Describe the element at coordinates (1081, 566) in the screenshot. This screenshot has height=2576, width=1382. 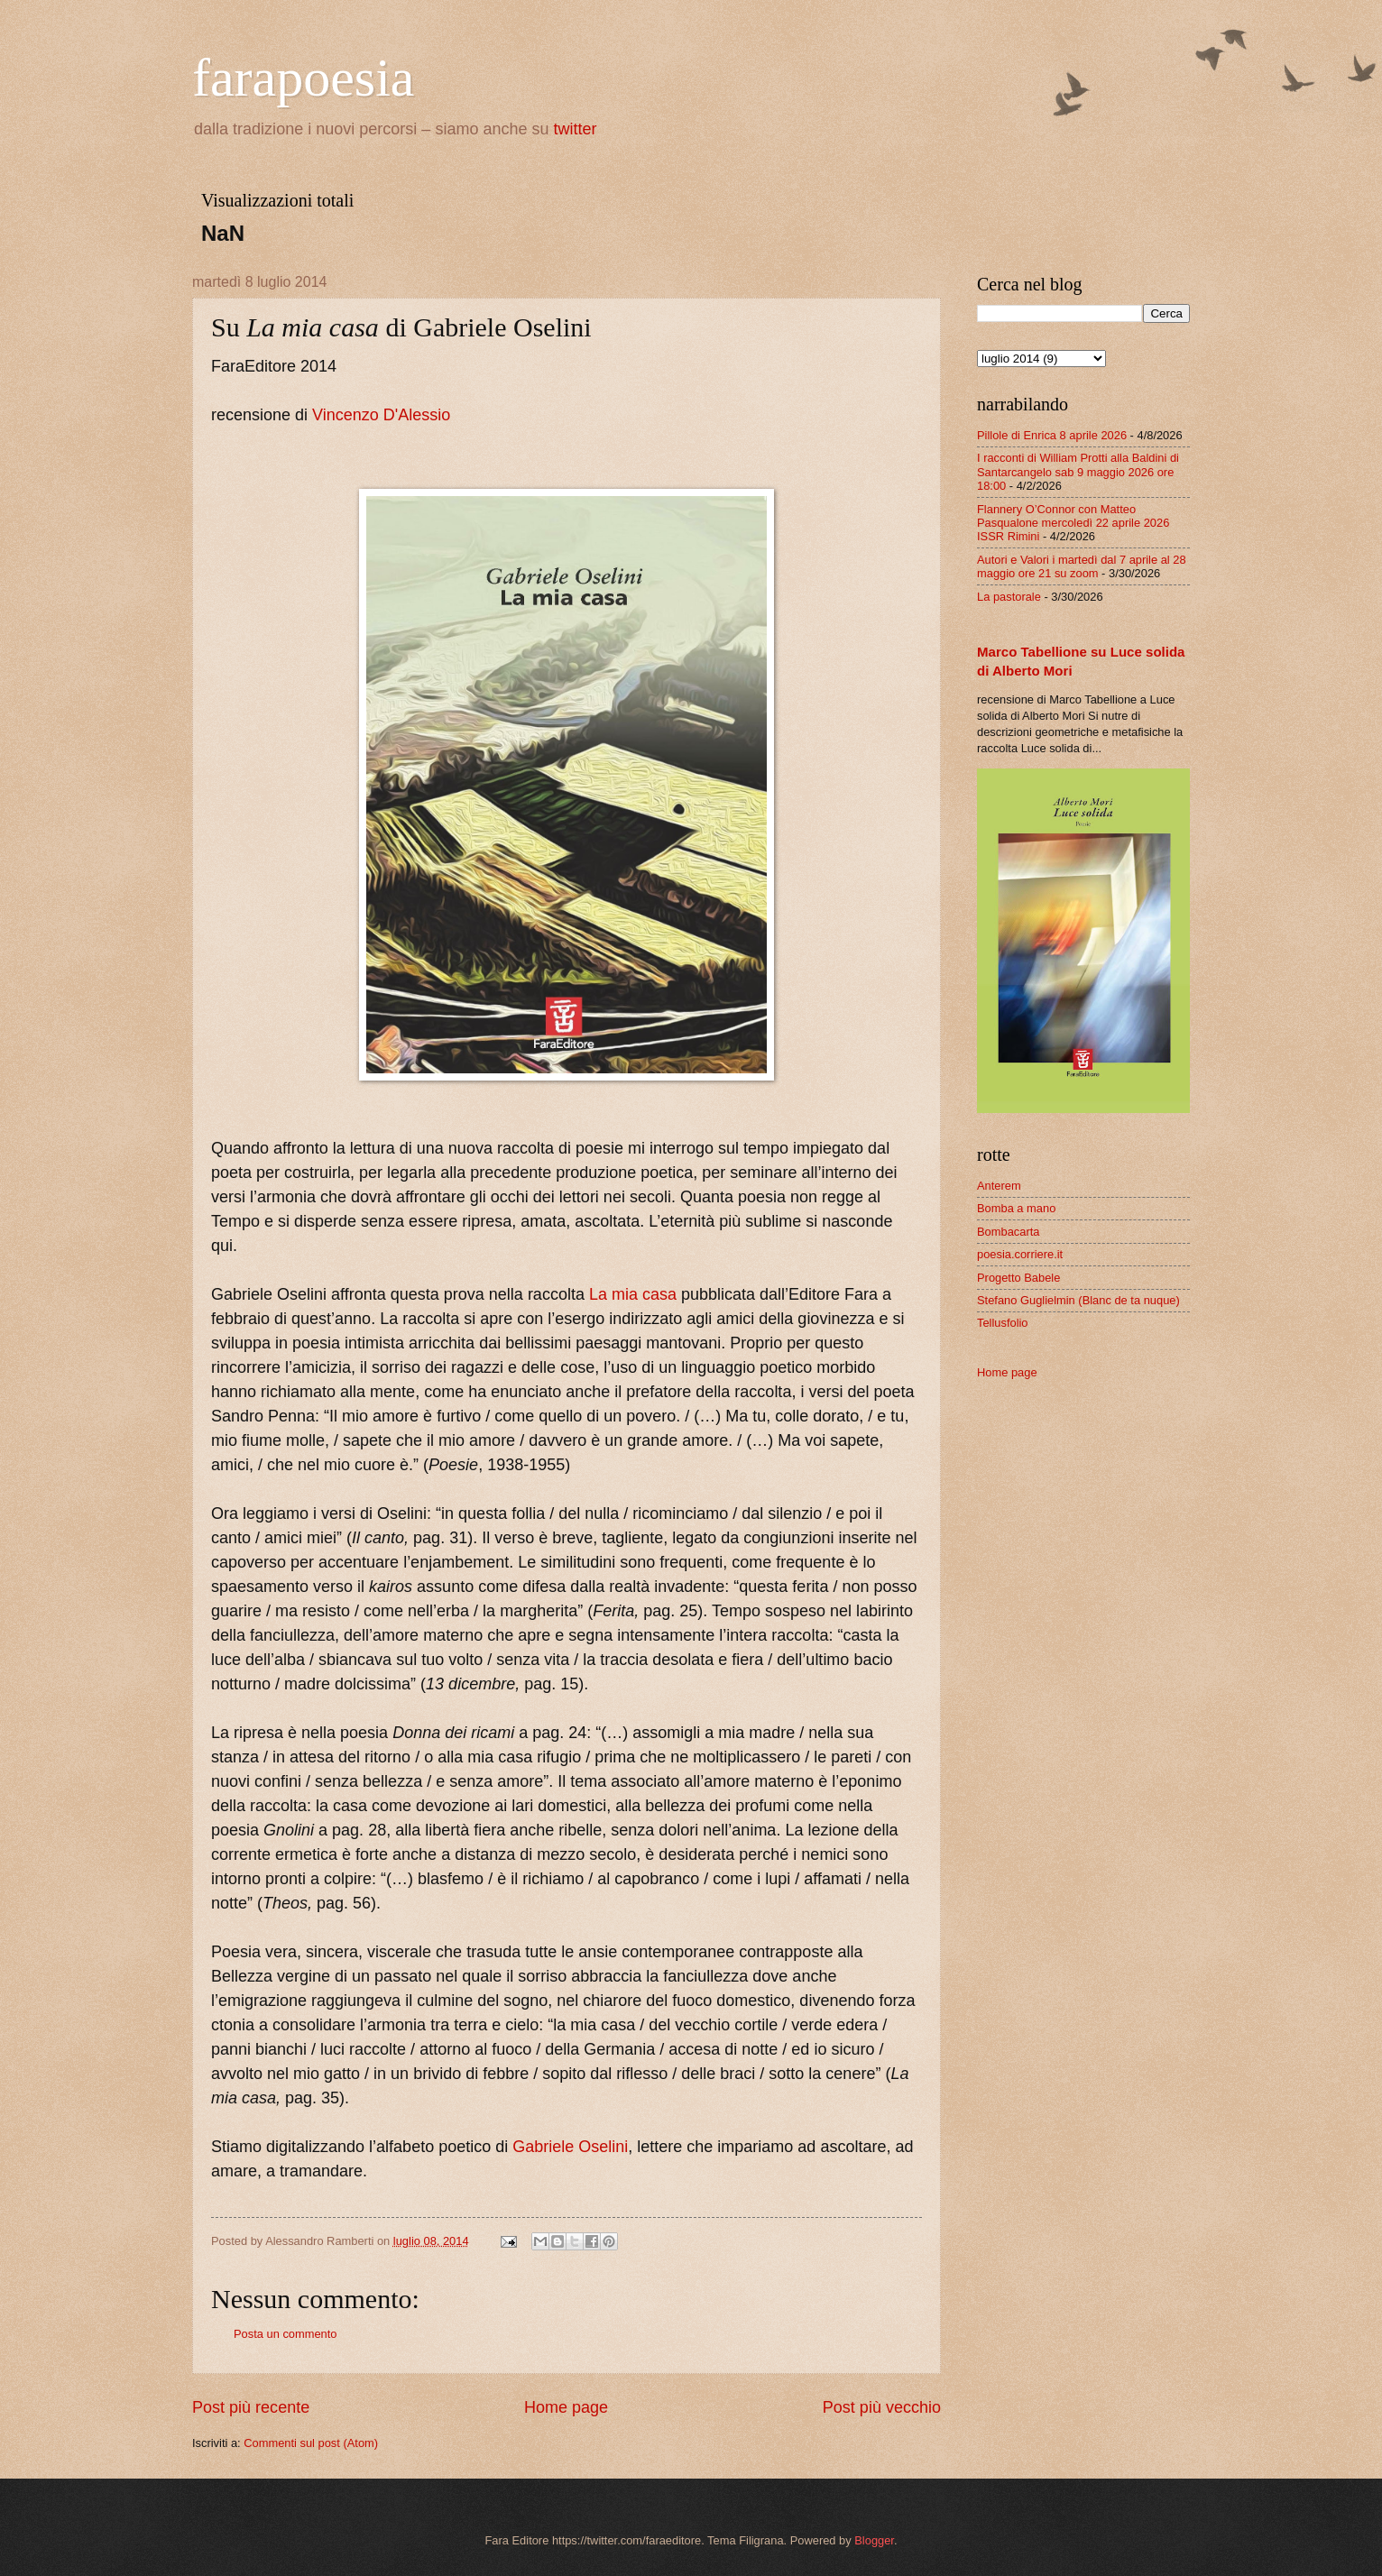
I see `Autori e Valori i martedì dal 7 aprile al 28 maggio ore 21 su zoom` at that location.